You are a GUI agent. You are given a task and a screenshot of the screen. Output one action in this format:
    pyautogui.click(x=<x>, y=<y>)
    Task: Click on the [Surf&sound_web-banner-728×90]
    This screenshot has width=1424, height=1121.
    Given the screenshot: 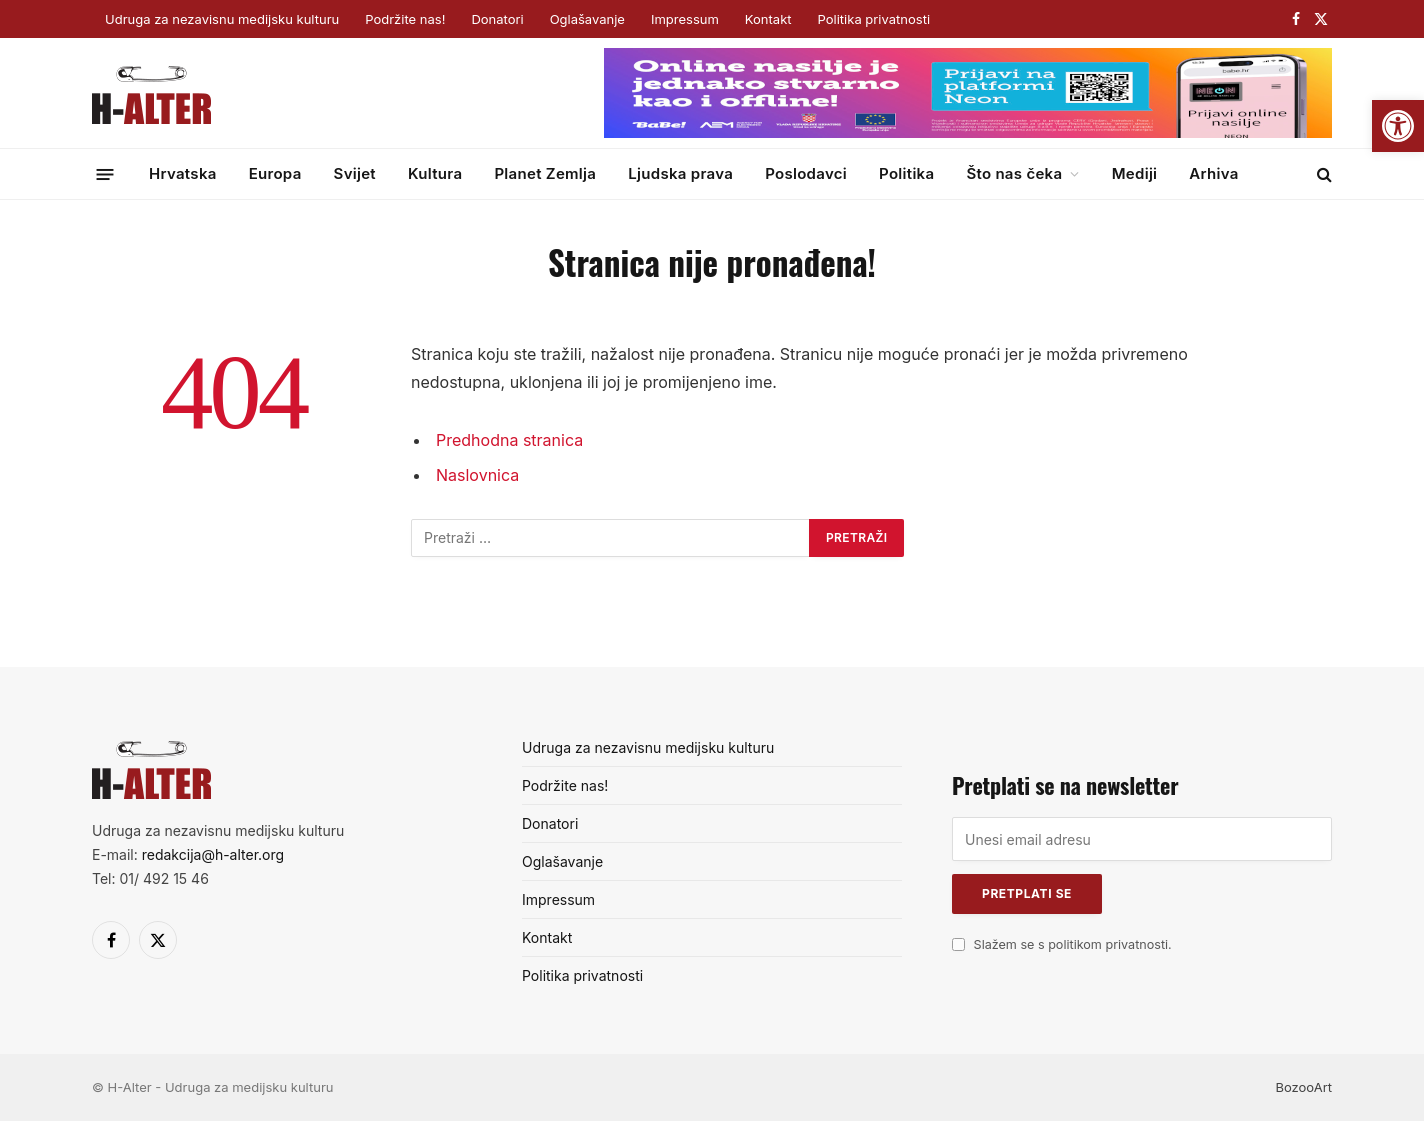 What is the action you would take?
    pyautogui.click(x=968, y=133)
    